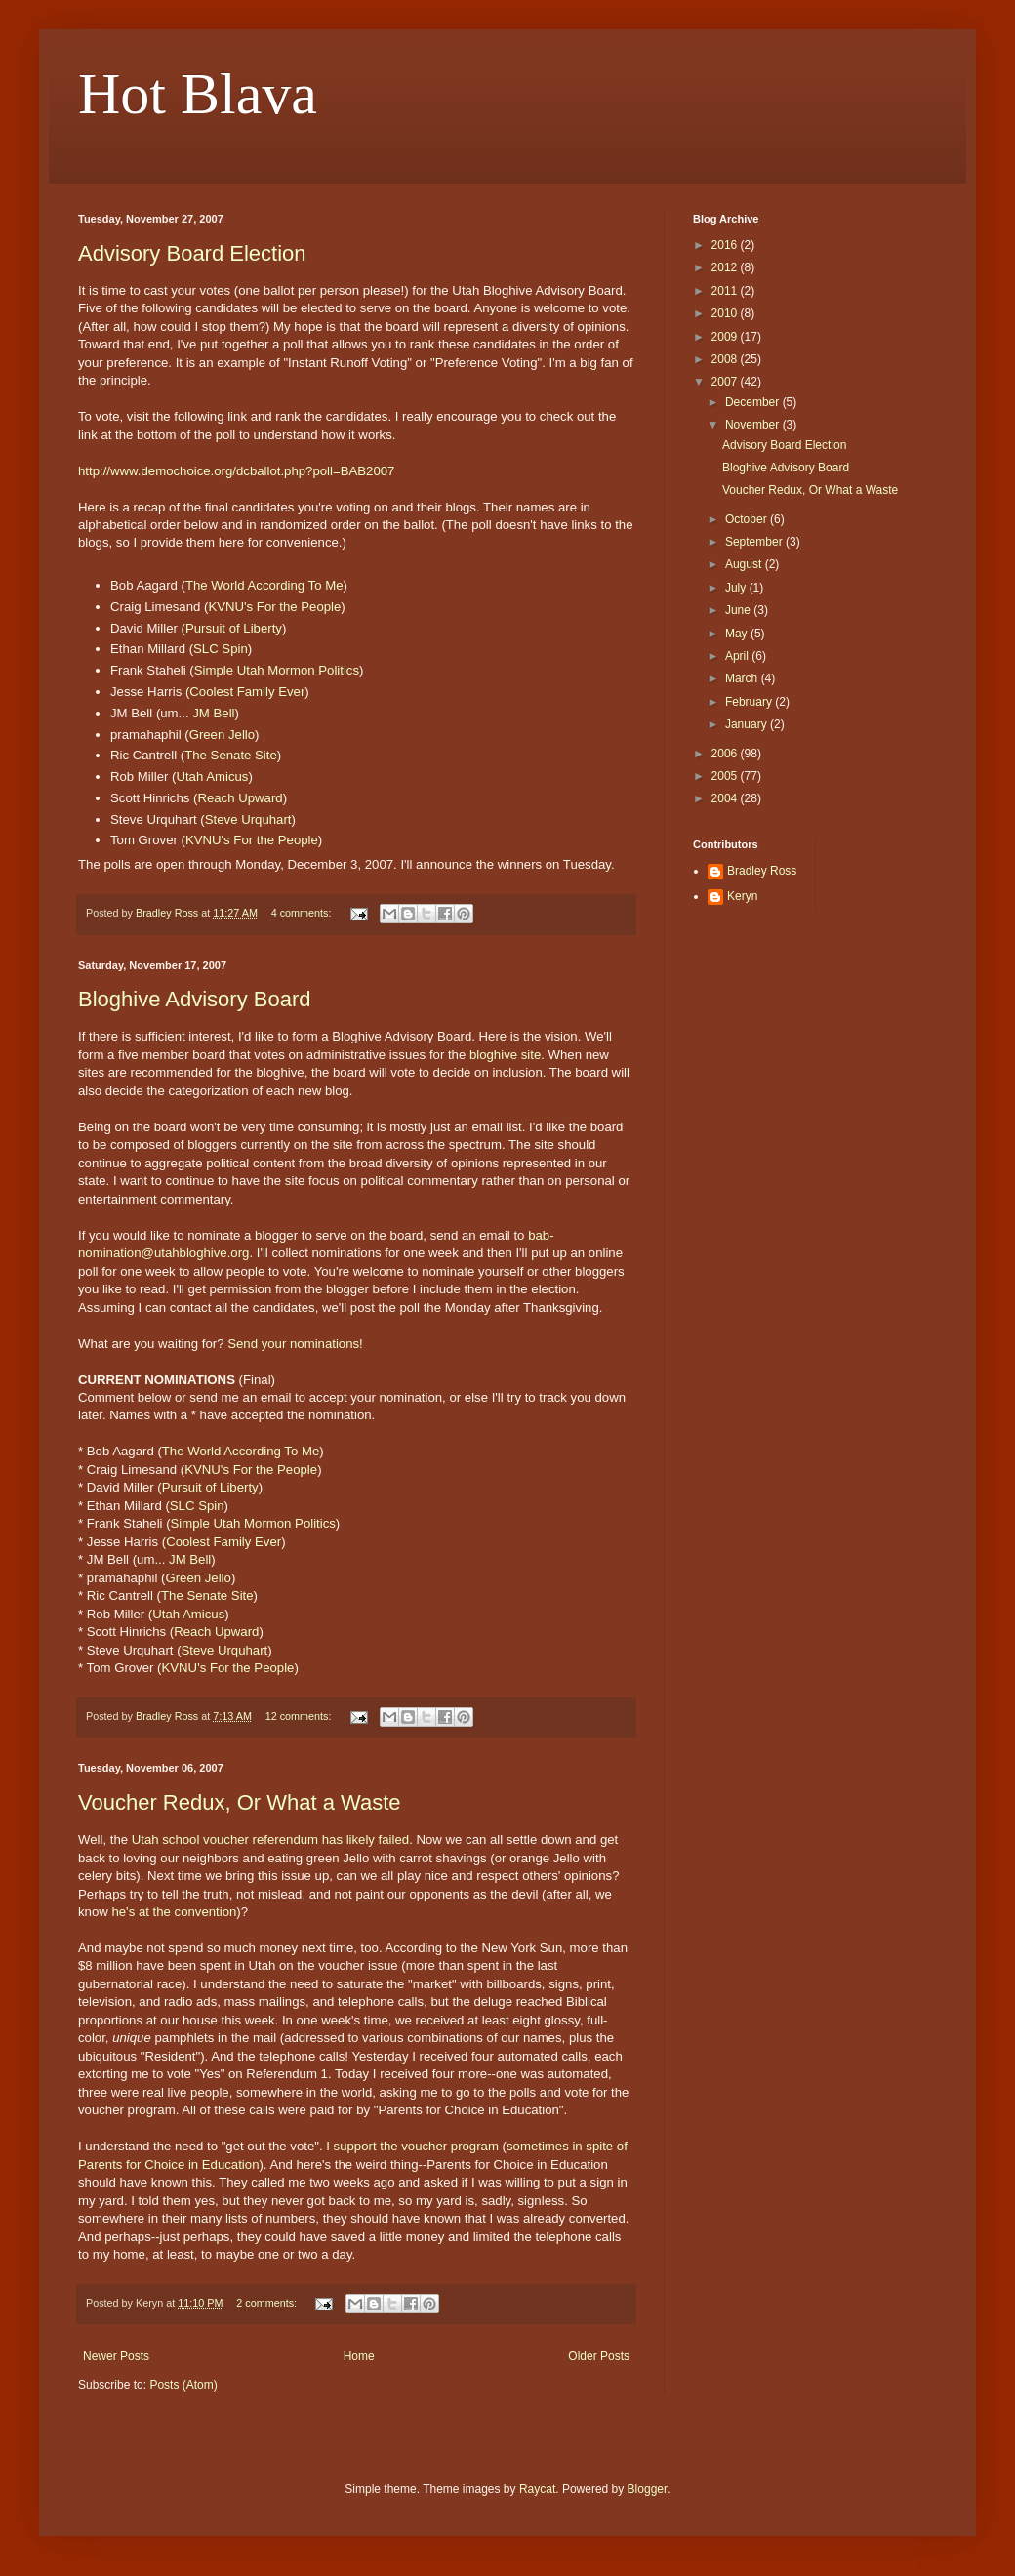  Describe the element at coordinates (726, 753) in the screenshot. I see `2006` at that location.